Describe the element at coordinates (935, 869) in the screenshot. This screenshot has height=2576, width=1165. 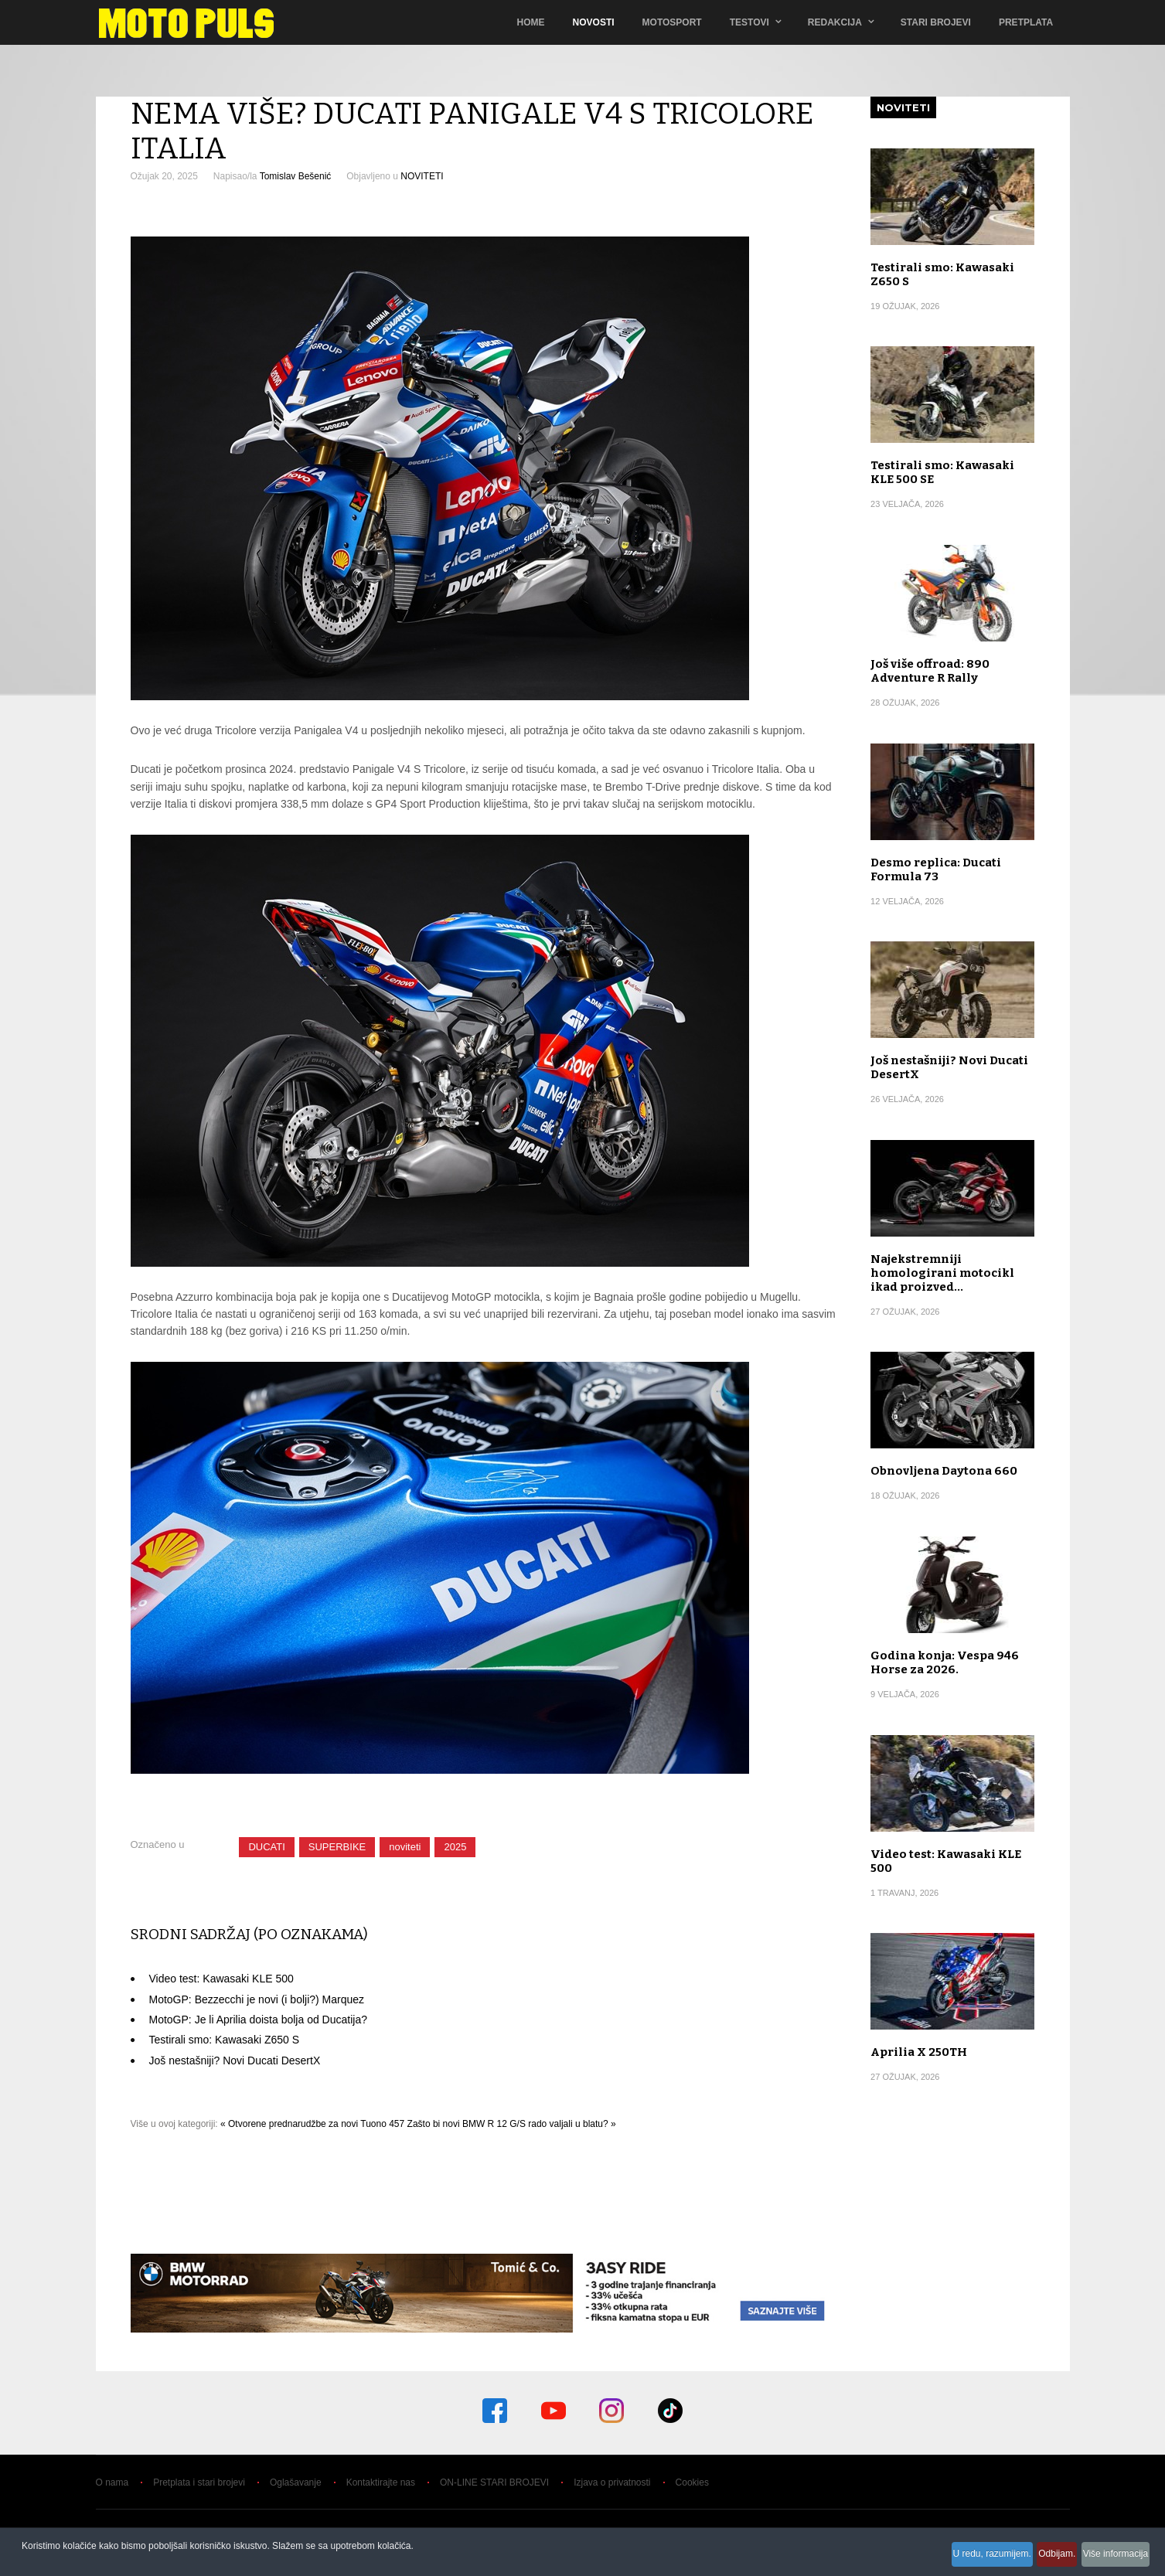
I see `Desmo replica: Ducati Formula 73` at that location.